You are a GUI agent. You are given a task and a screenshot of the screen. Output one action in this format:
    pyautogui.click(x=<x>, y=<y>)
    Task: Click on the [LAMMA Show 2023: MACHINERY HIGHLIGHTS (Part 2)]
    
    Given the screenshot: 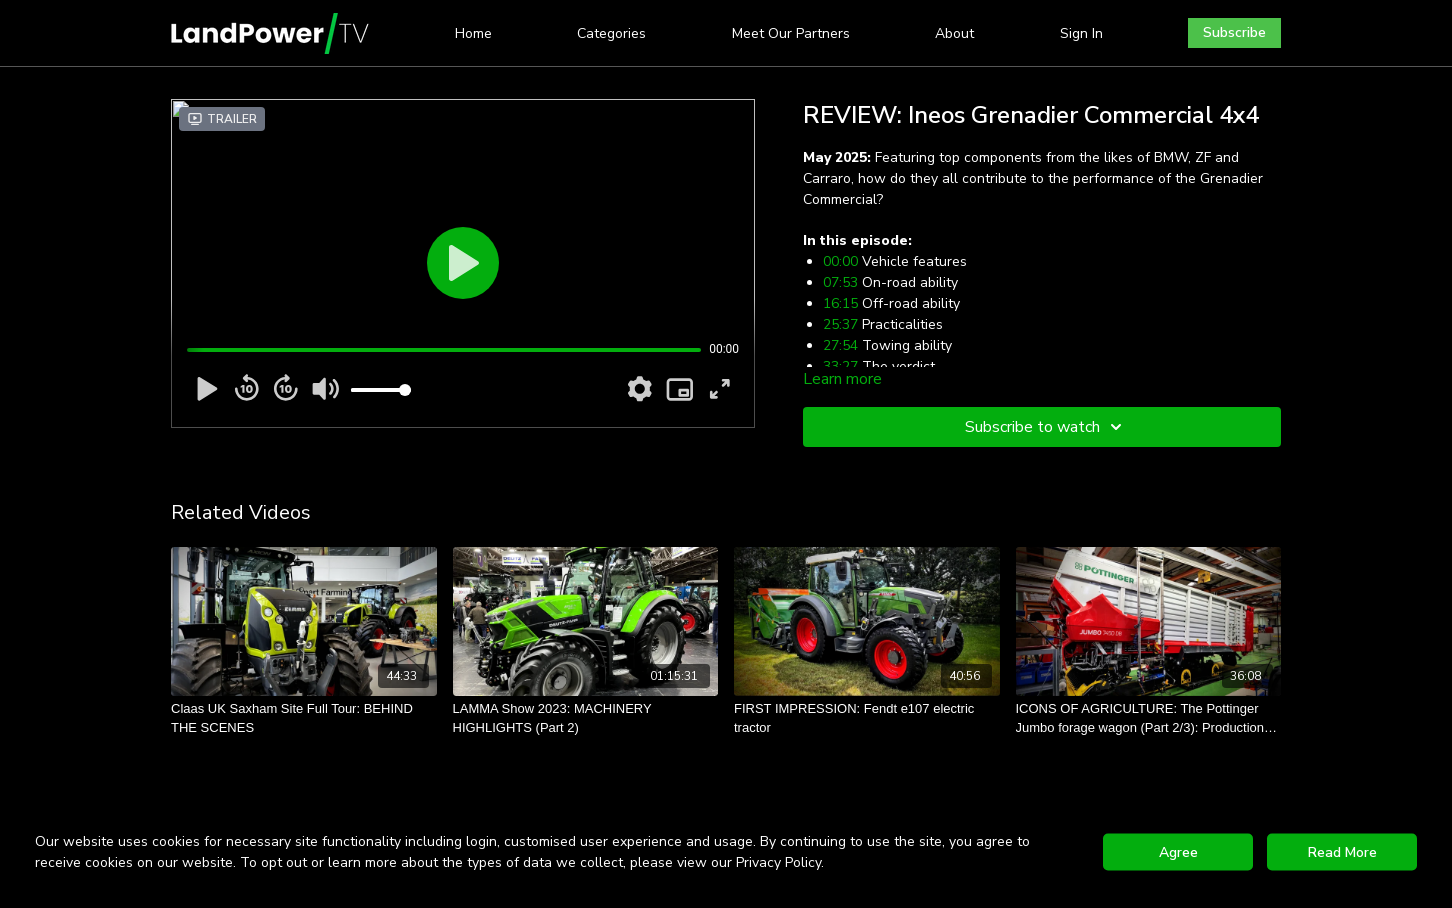 What is the action you would take?
    pyautogui.click(x=586, y=718)
    